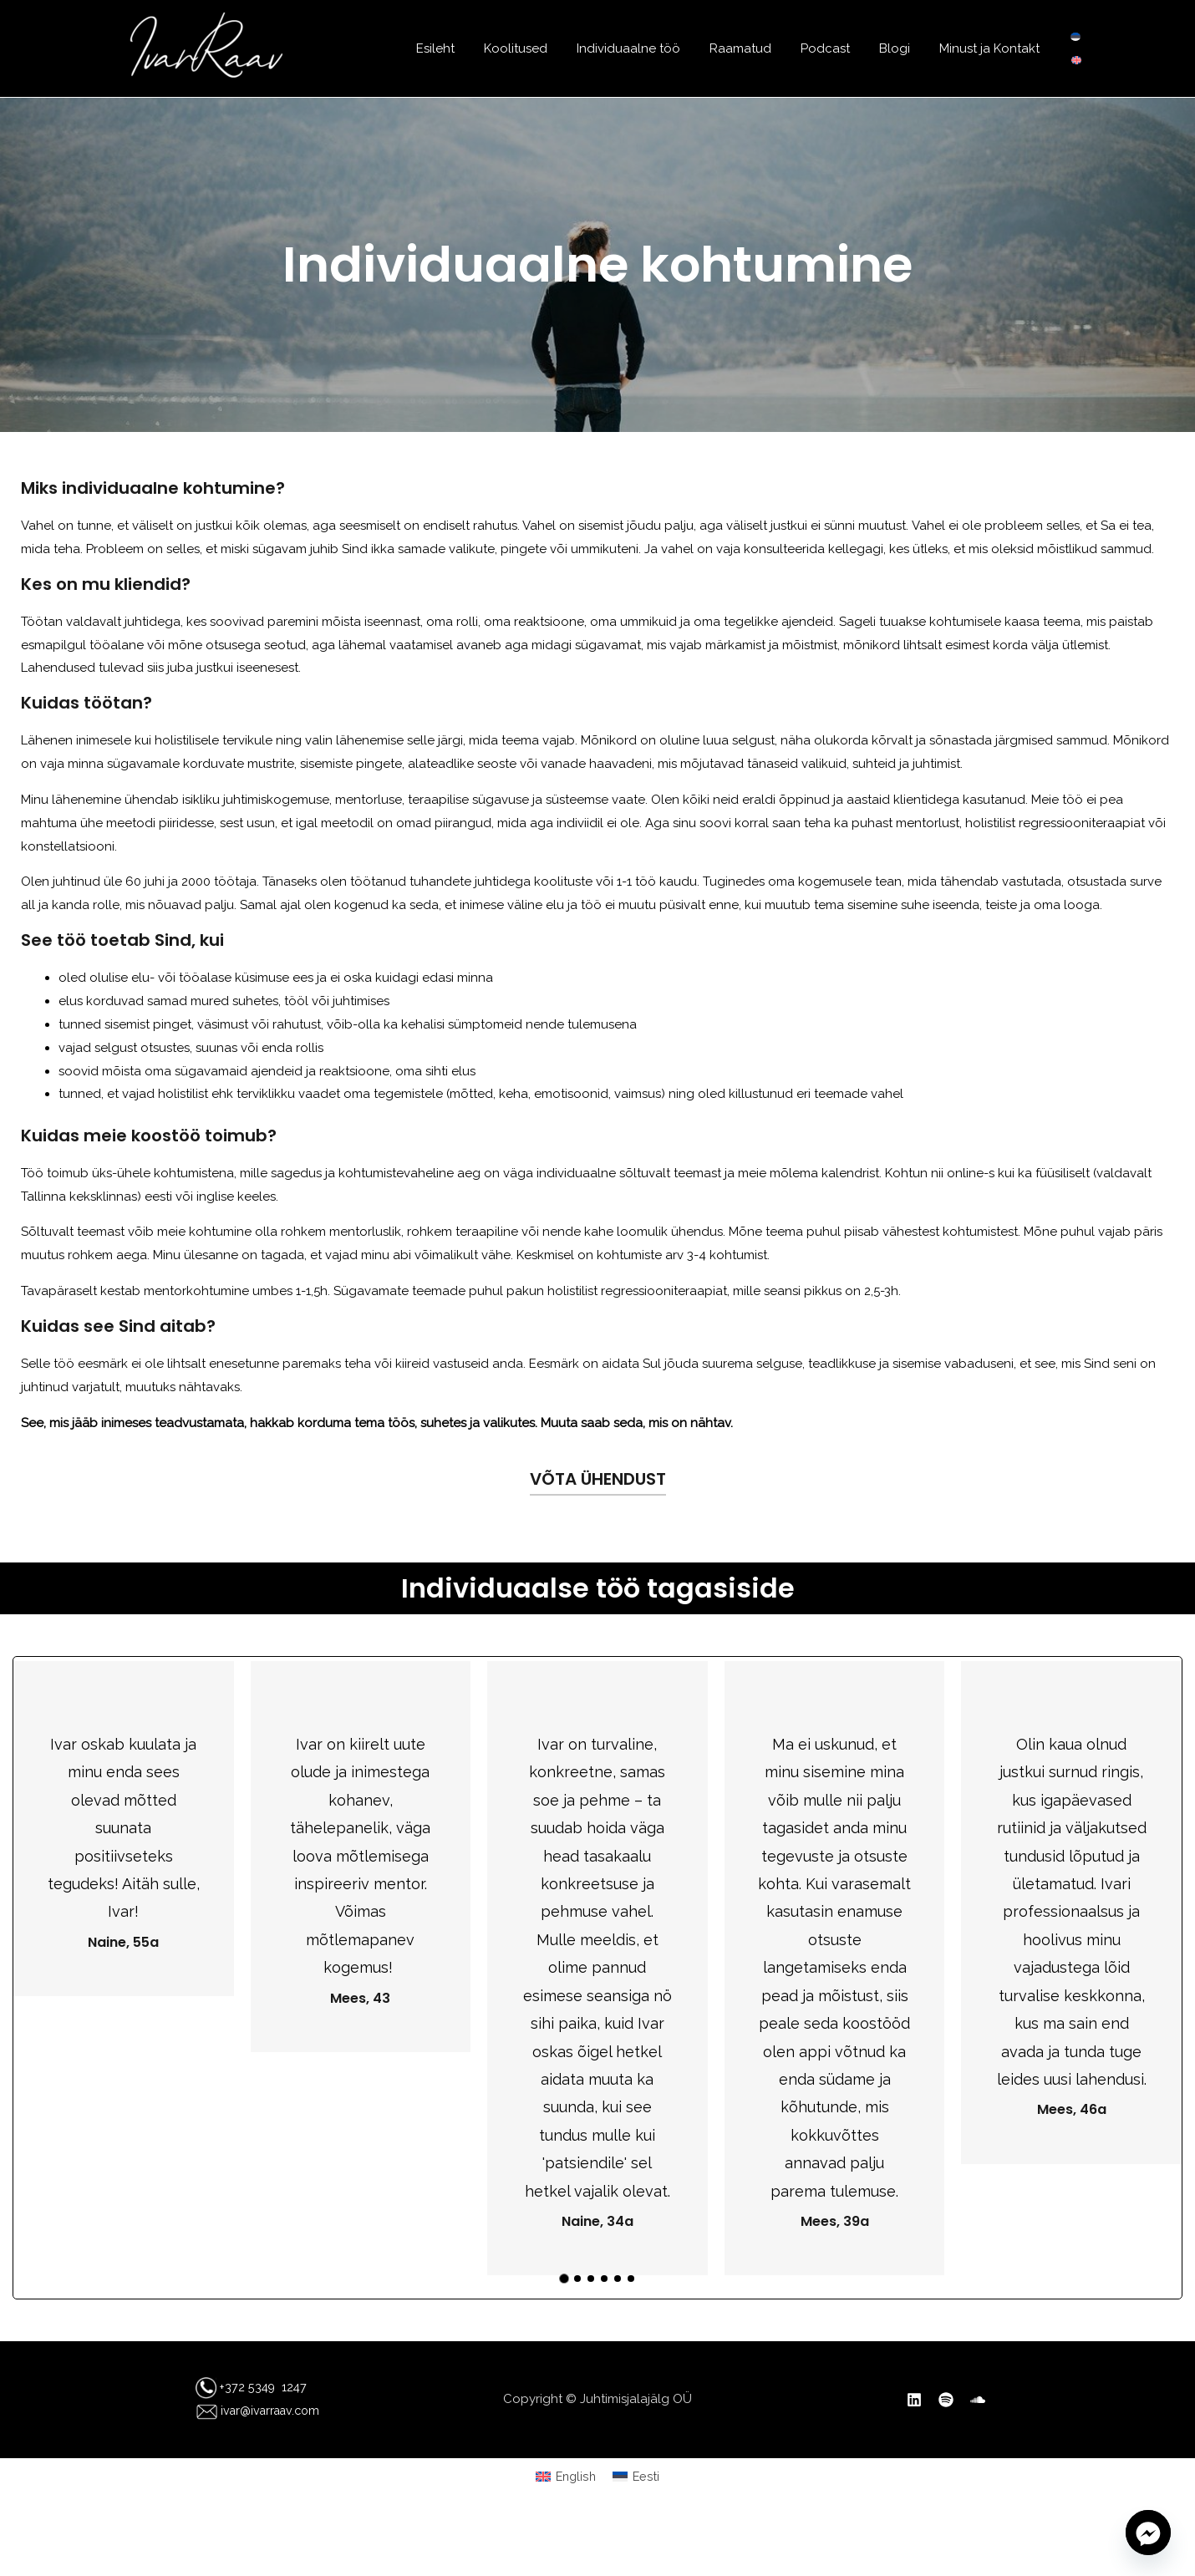  What do you see at coordinates (637, 2477) in the screenshot?
I see `[Switch to Eesti (Eesti)]` at bounding box center [637, 2477].